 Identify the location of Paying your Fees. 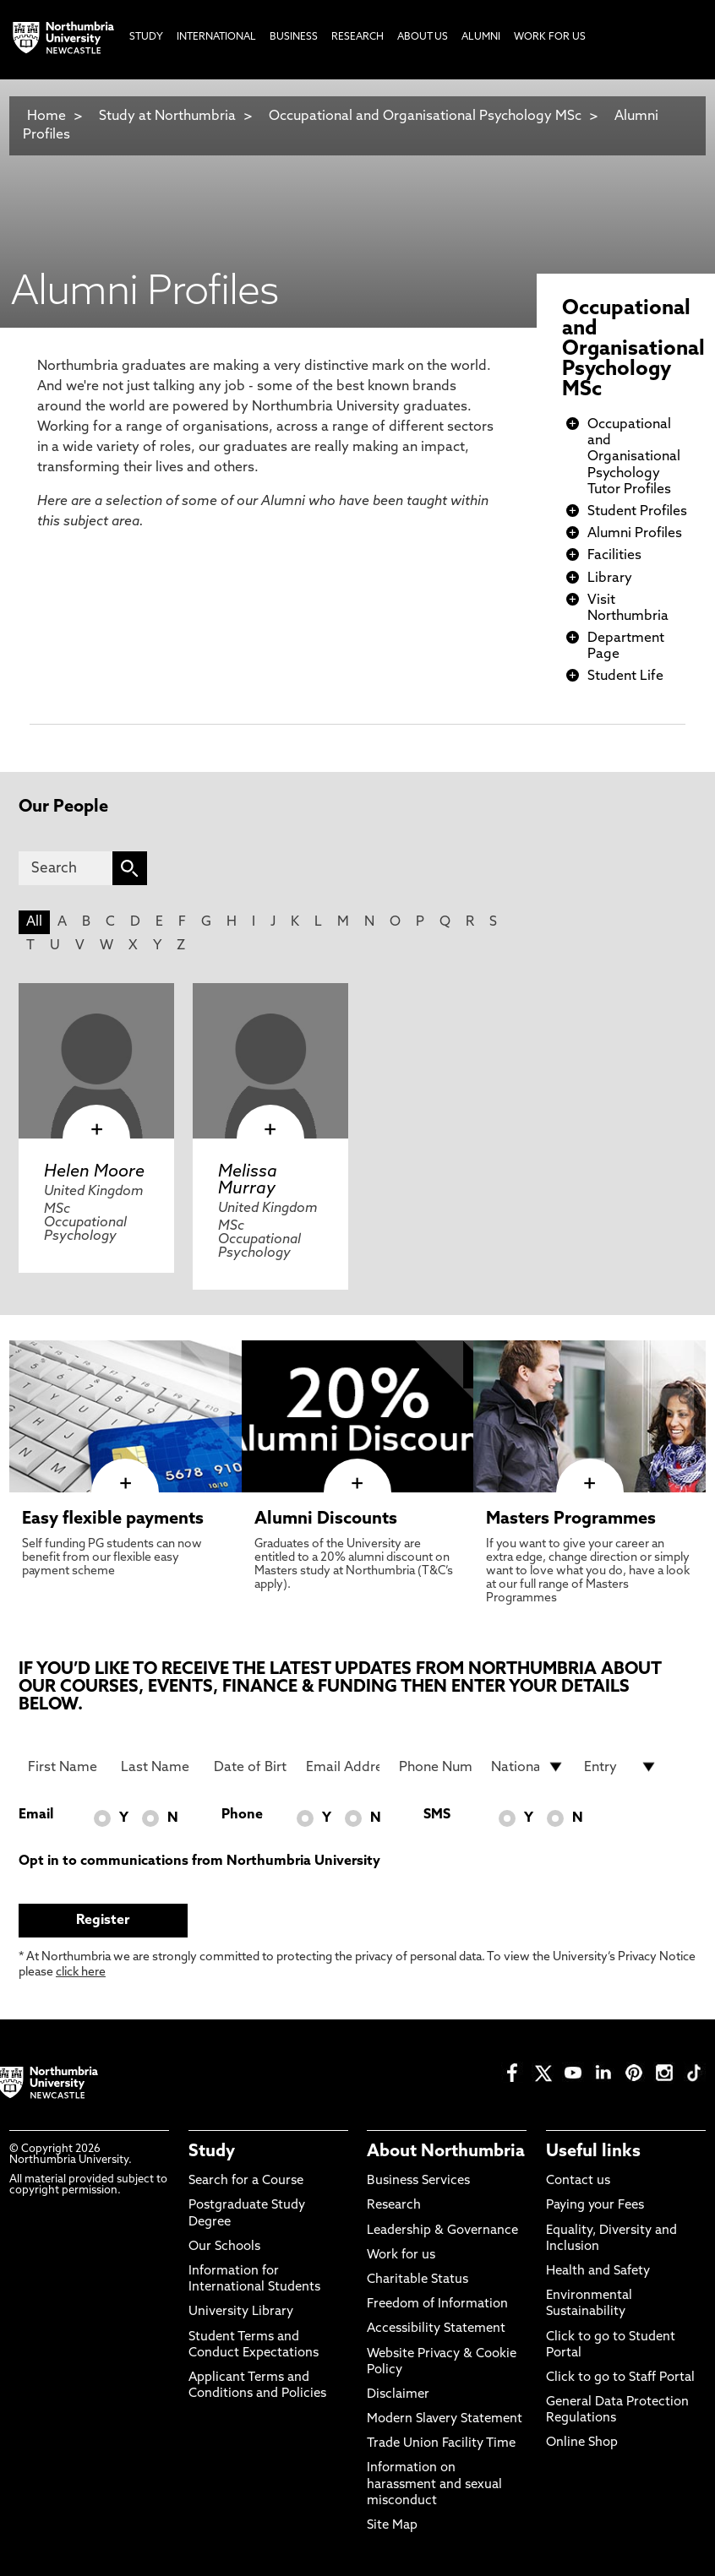
(595, 2205).